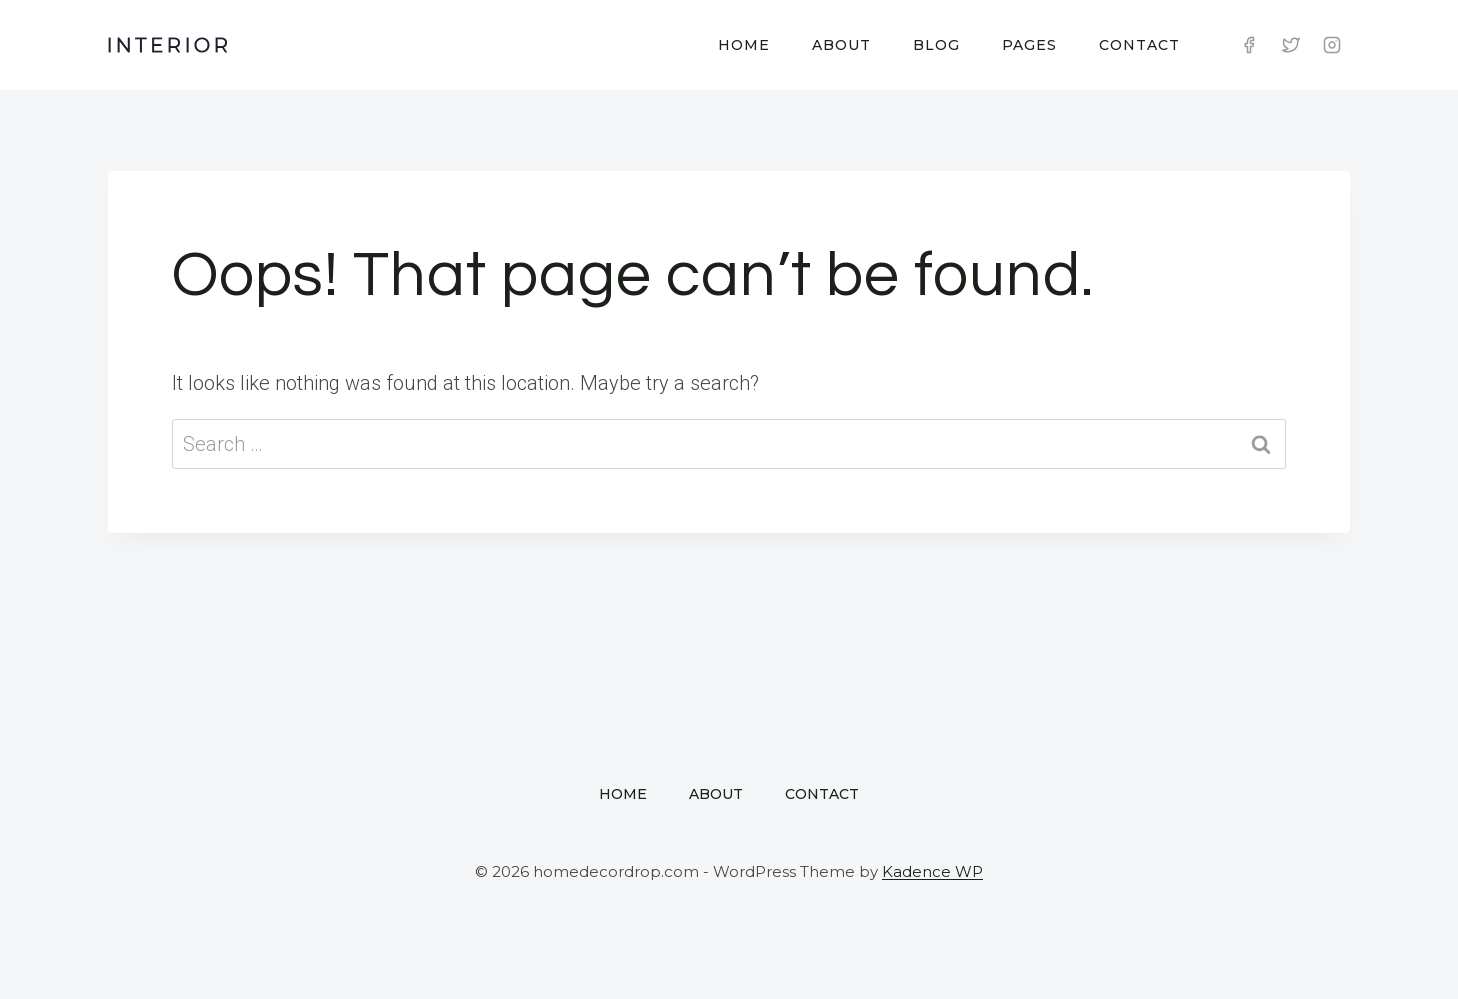 Image resolution: width=1458 pixels, height=999 pixels. I want to click on [Twitter], so click(1291, 45).